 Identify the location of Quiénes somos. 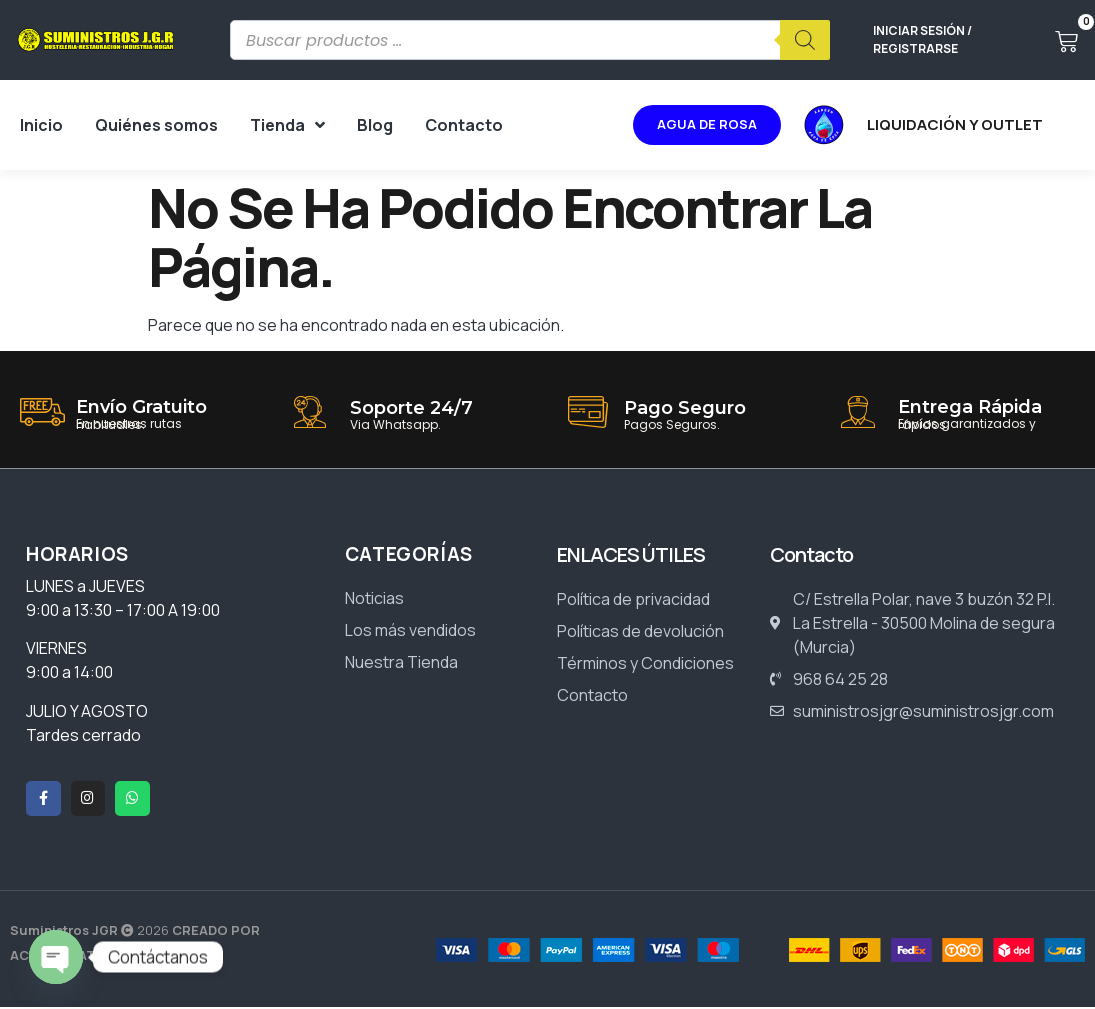
(156, 125).